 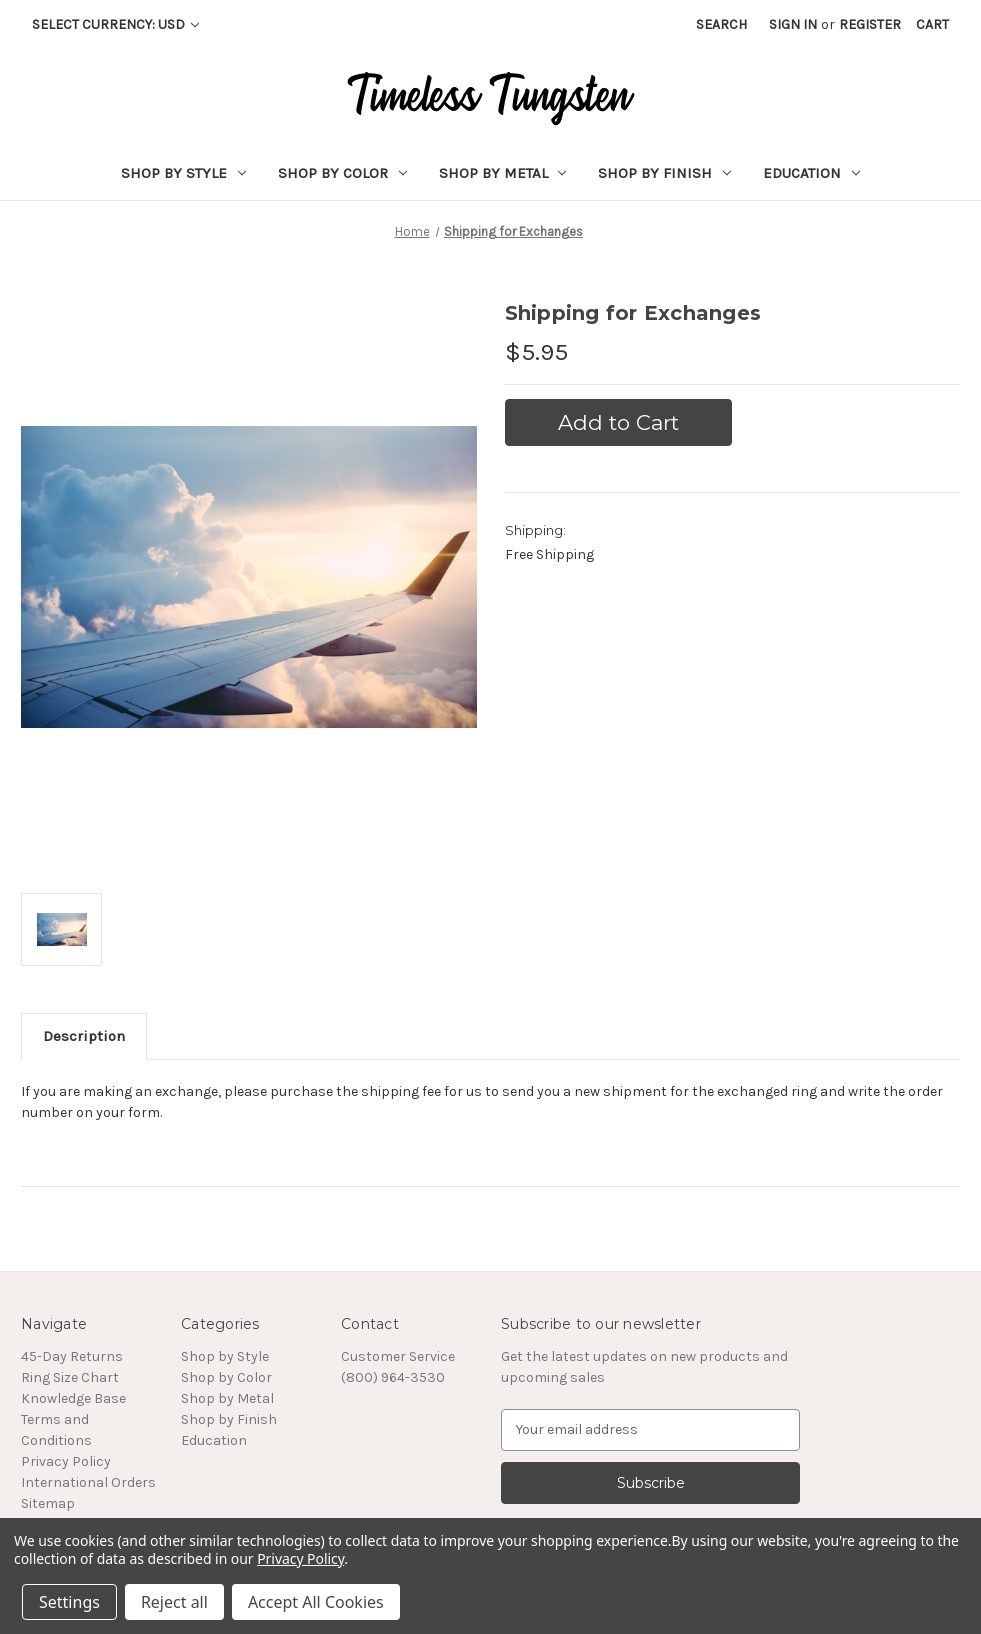 I want to click on 45-Day Returns, so click(x=72, y=1356).